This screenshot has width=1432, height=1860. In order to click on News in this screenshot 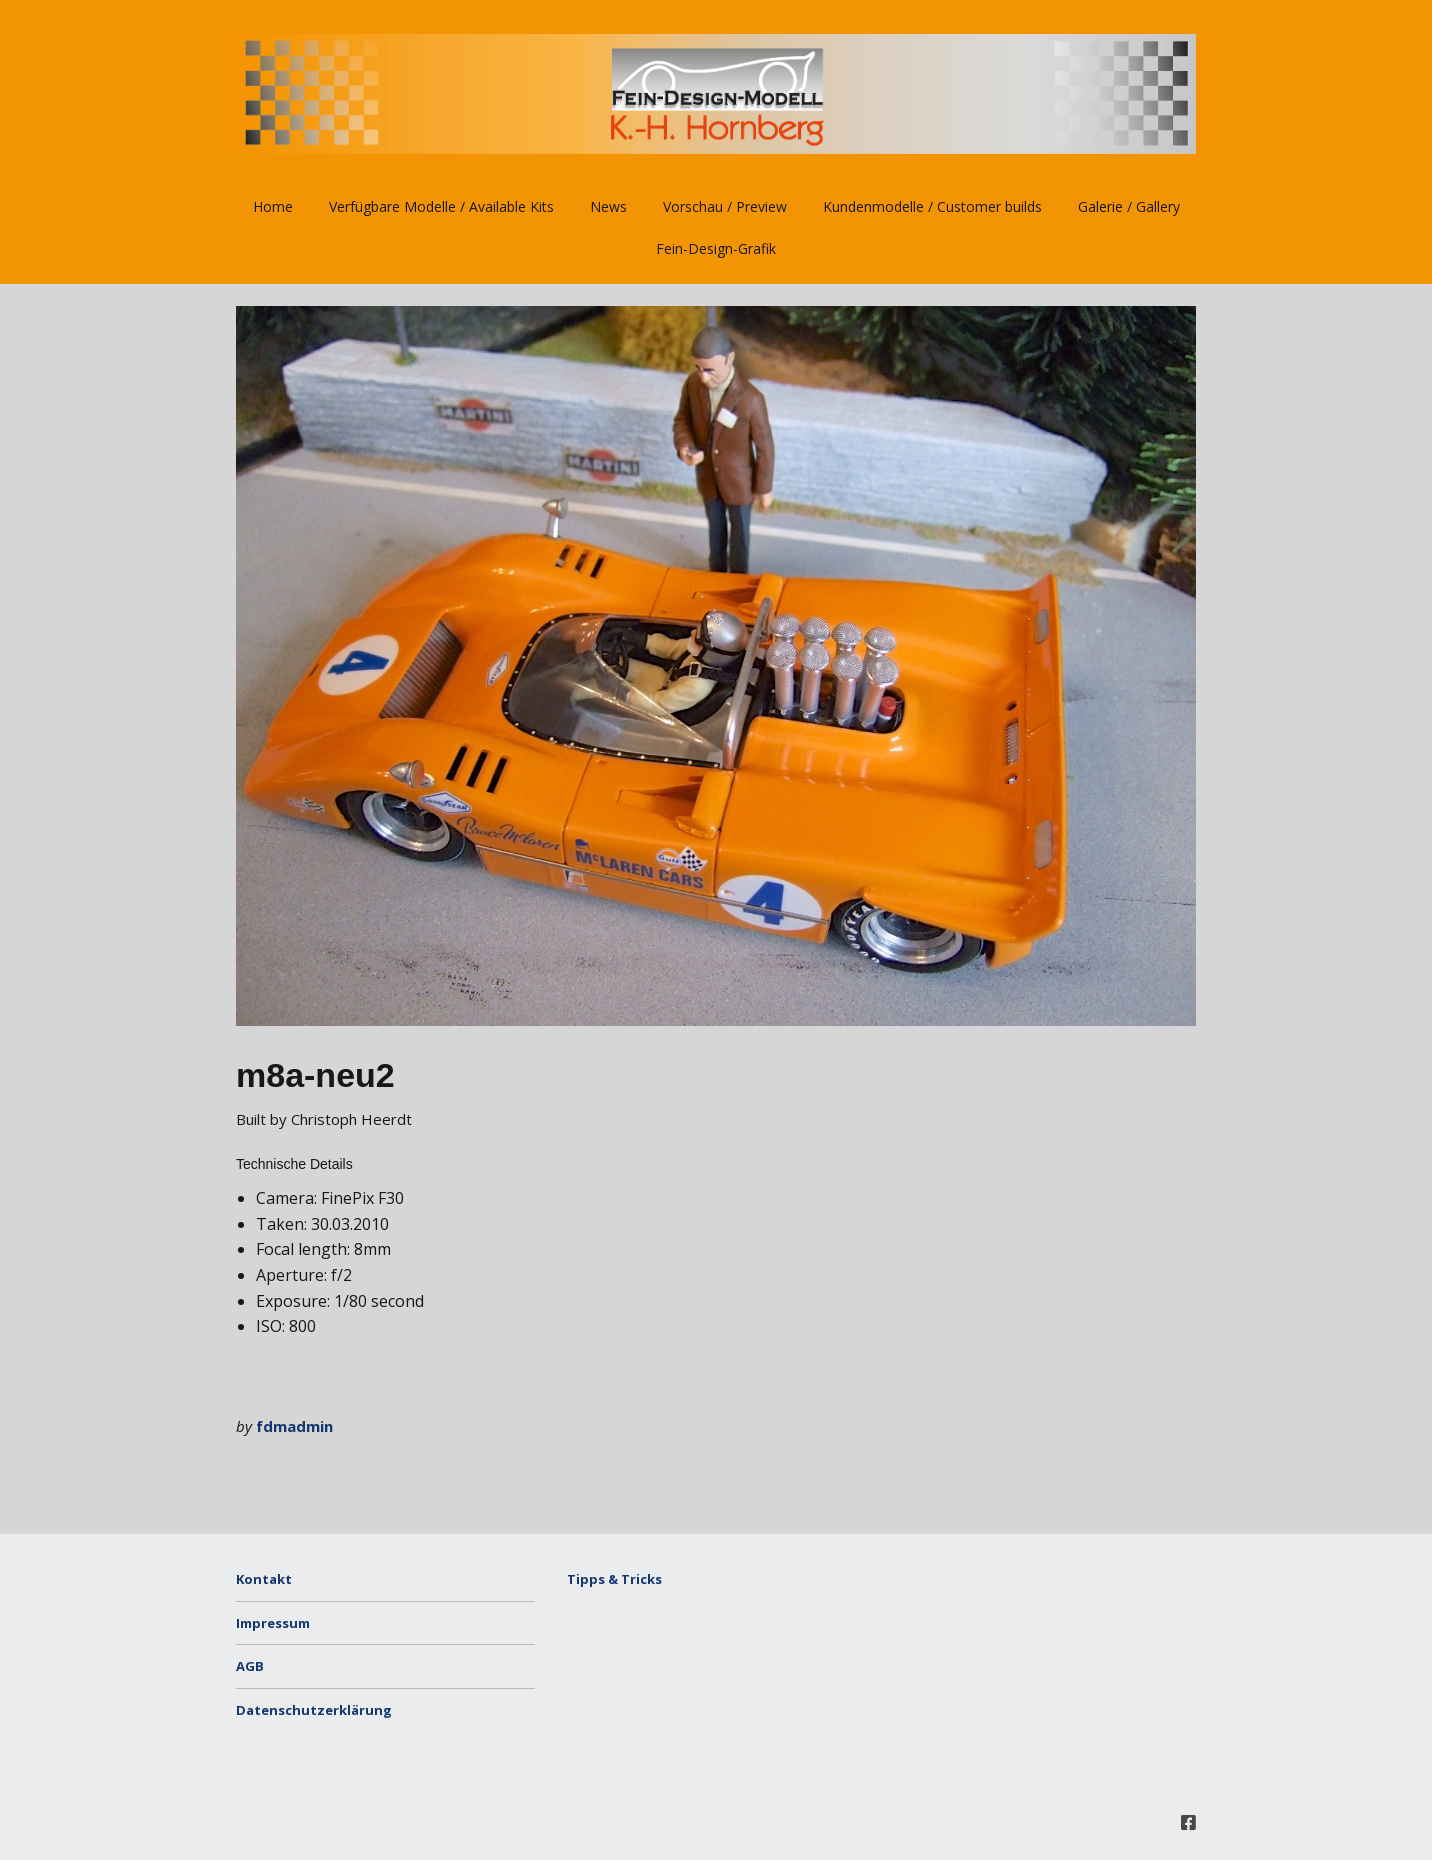, I will do `click(608, 206)`.